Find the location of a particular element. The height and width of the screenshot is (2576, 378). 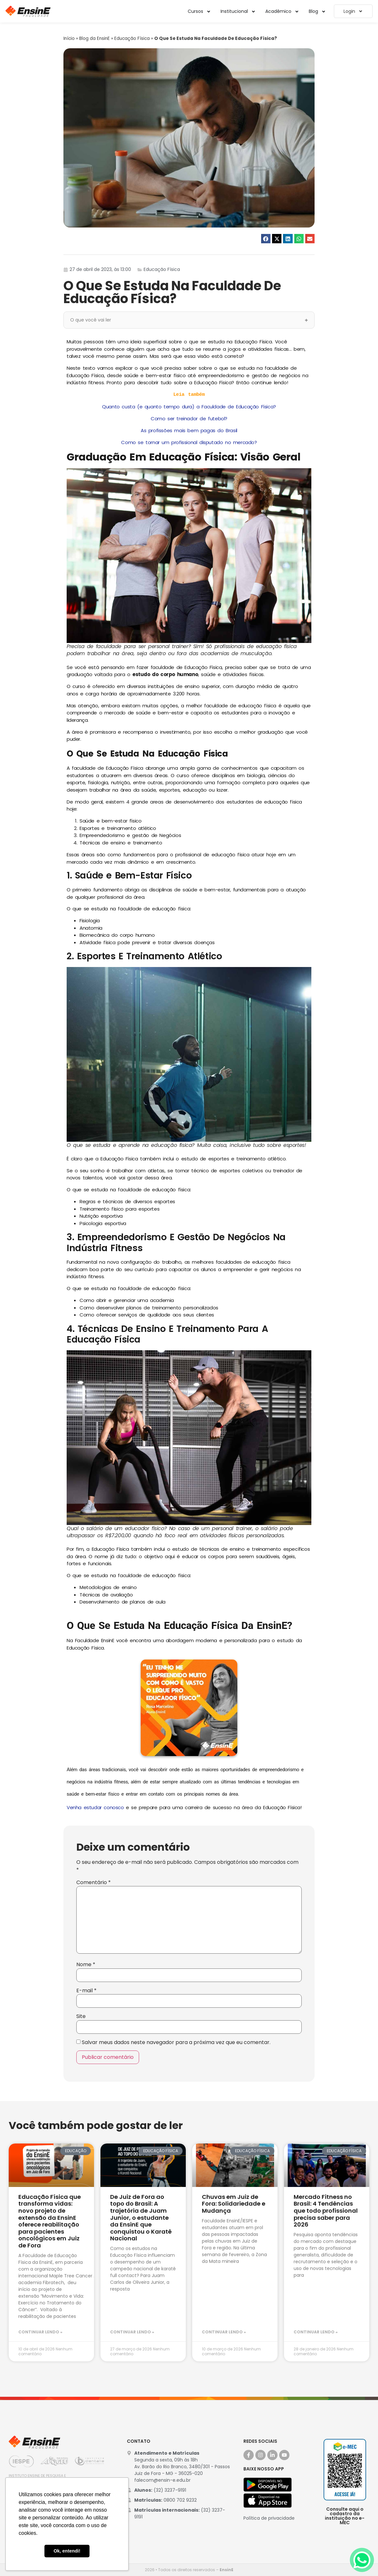

As profissões mais bem pagas do Brasil is located at coordinates (189, 430).